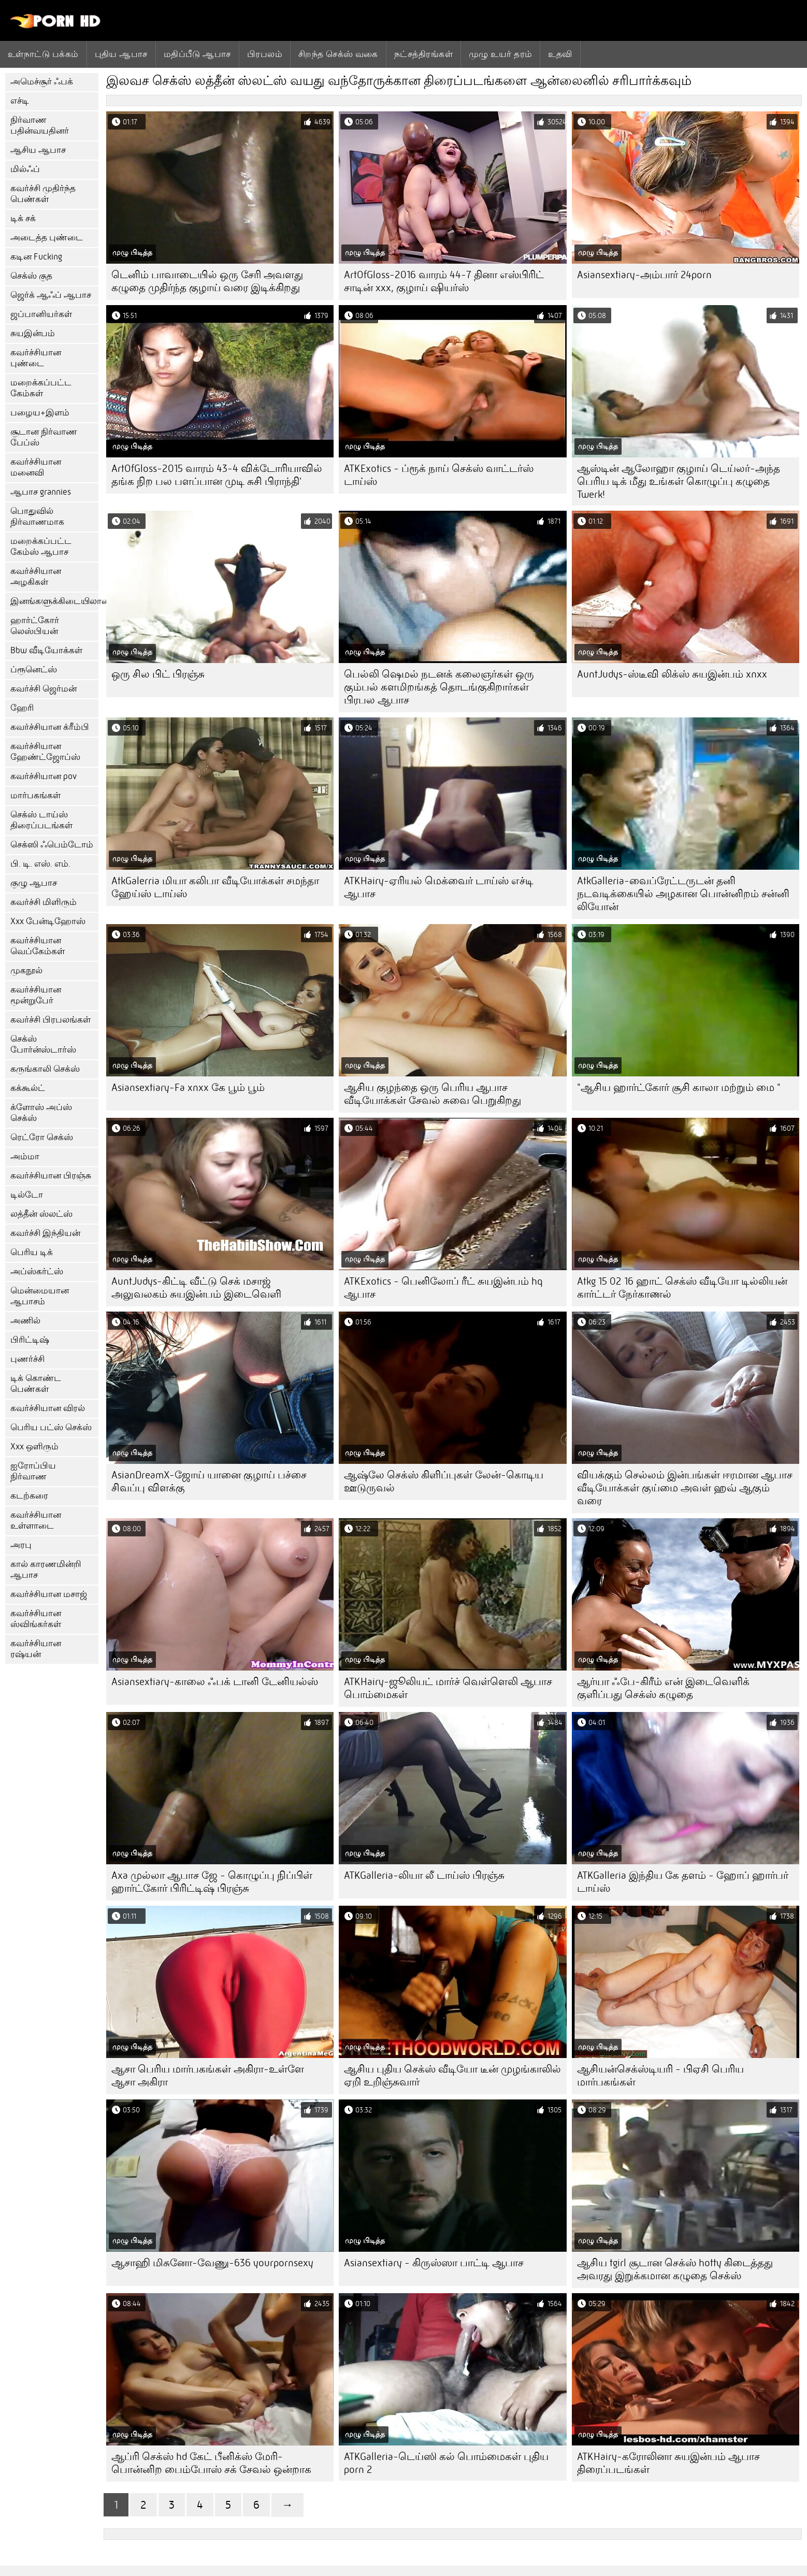  What do you see at coordinates (50, 1020) in the screenshot?
I see `கவர்ச்சி பிரபலங்கள்` at bounding box center [50, 1020].